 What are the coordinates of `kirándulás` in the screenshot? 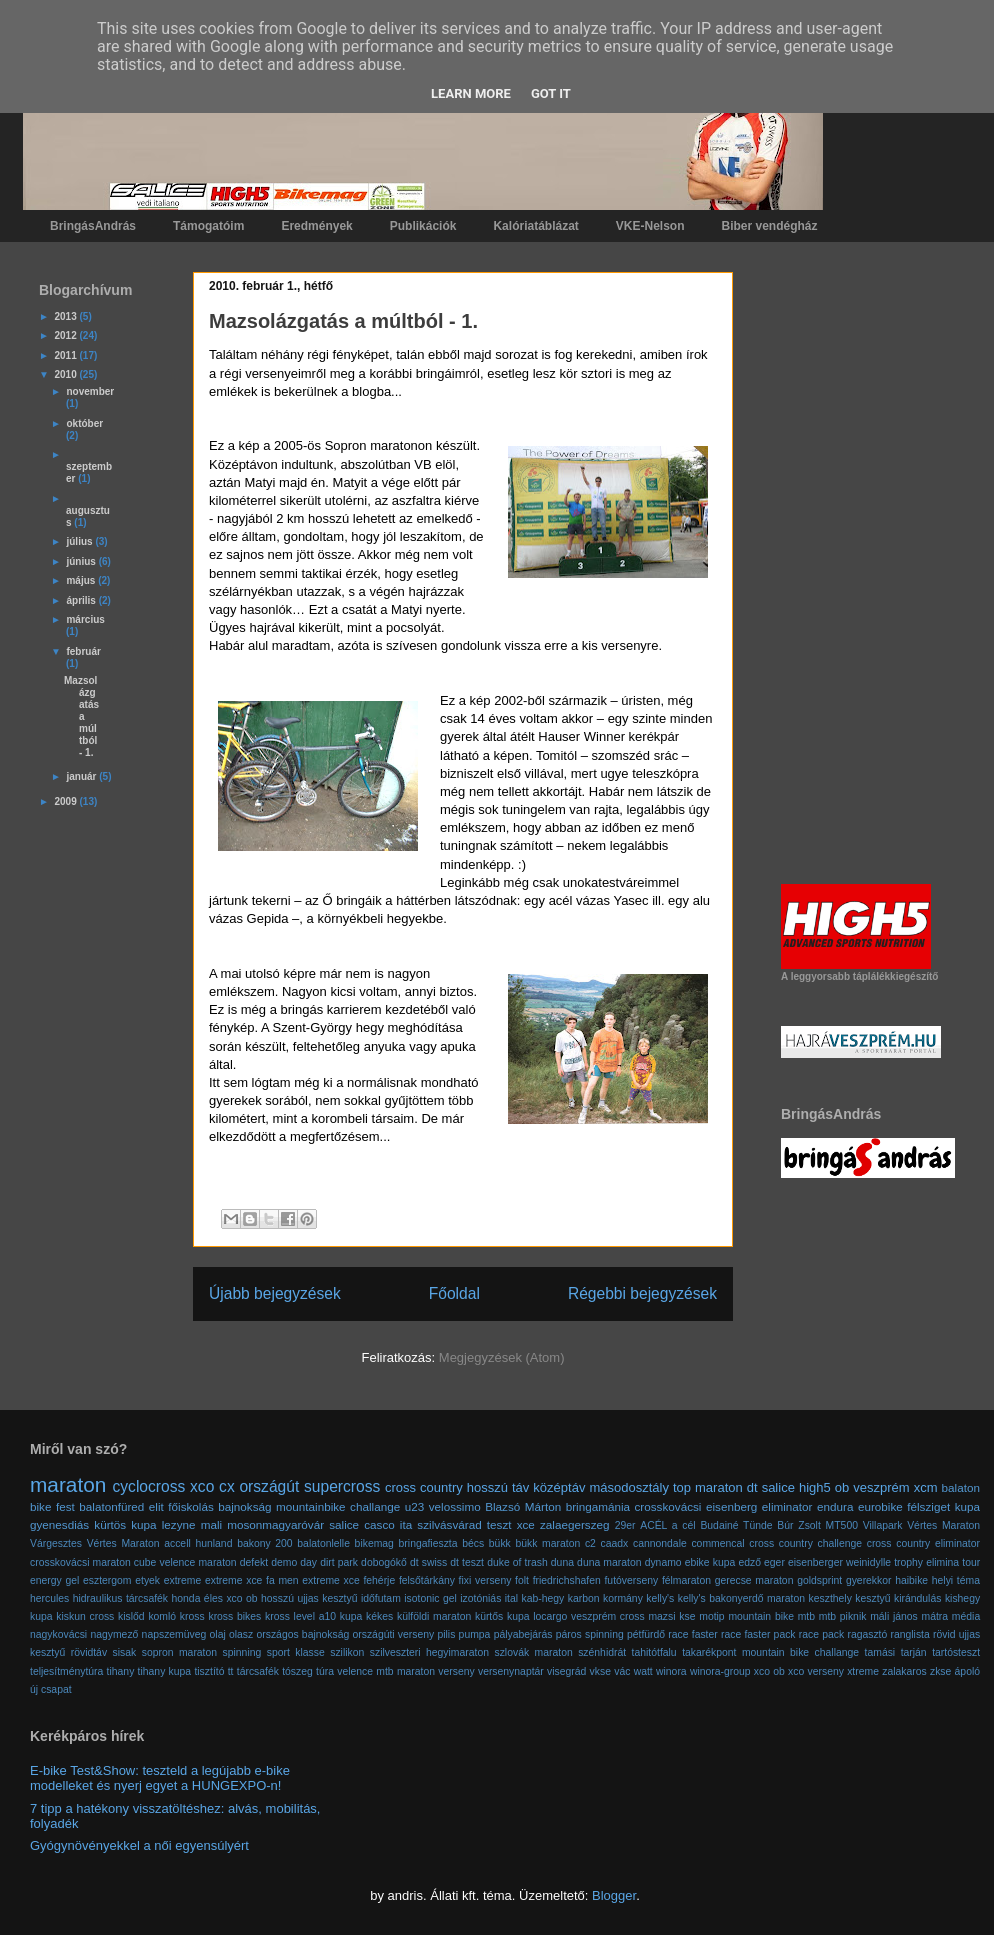 It's located at (917, 1598).